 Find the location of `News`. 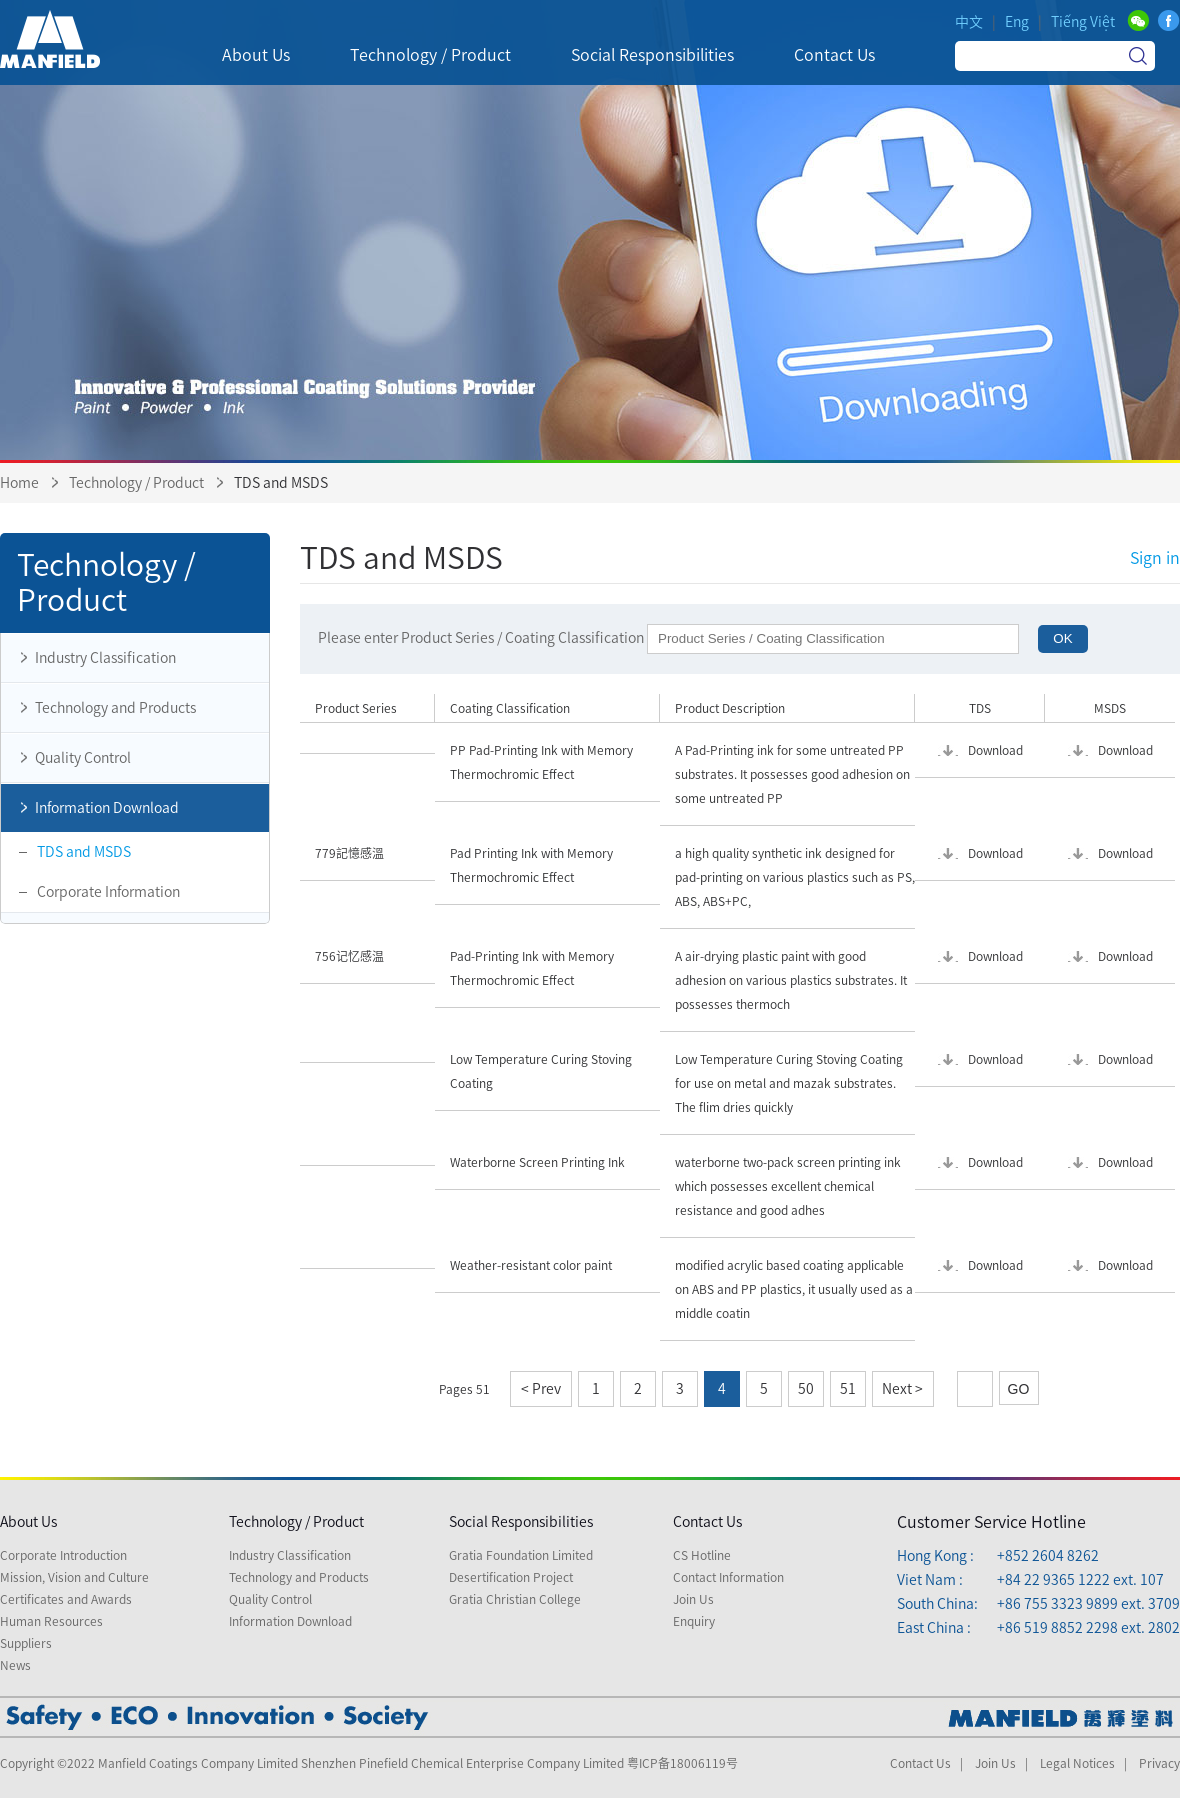

News is located at coordinates (15, 1665).